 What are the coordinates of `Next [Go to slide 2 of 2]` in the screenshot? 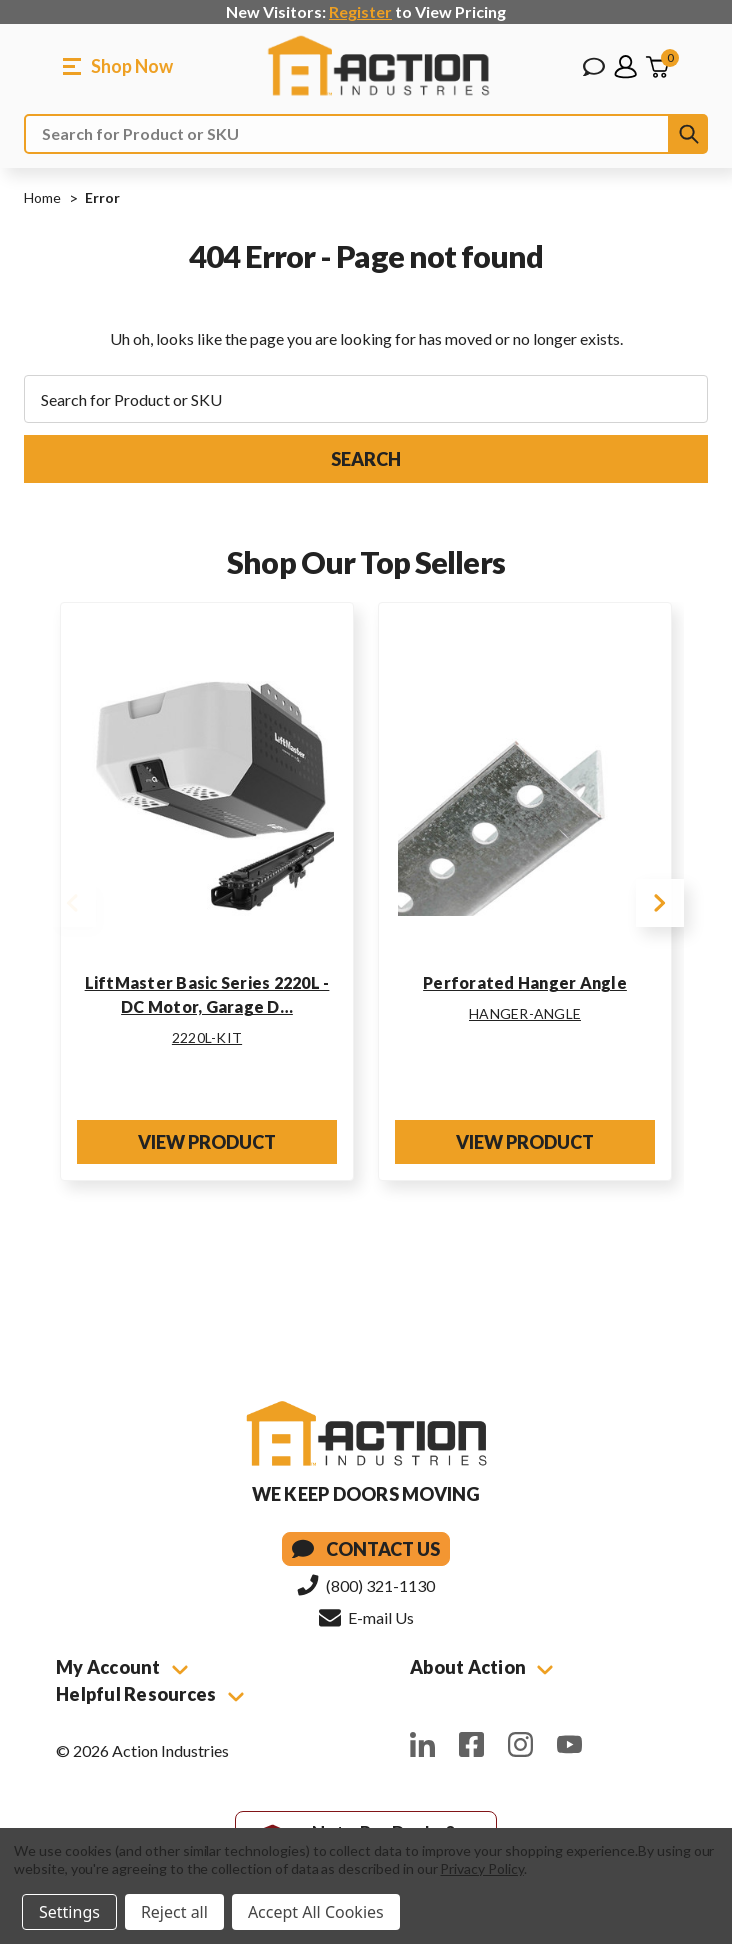 It's located at (660, 903).